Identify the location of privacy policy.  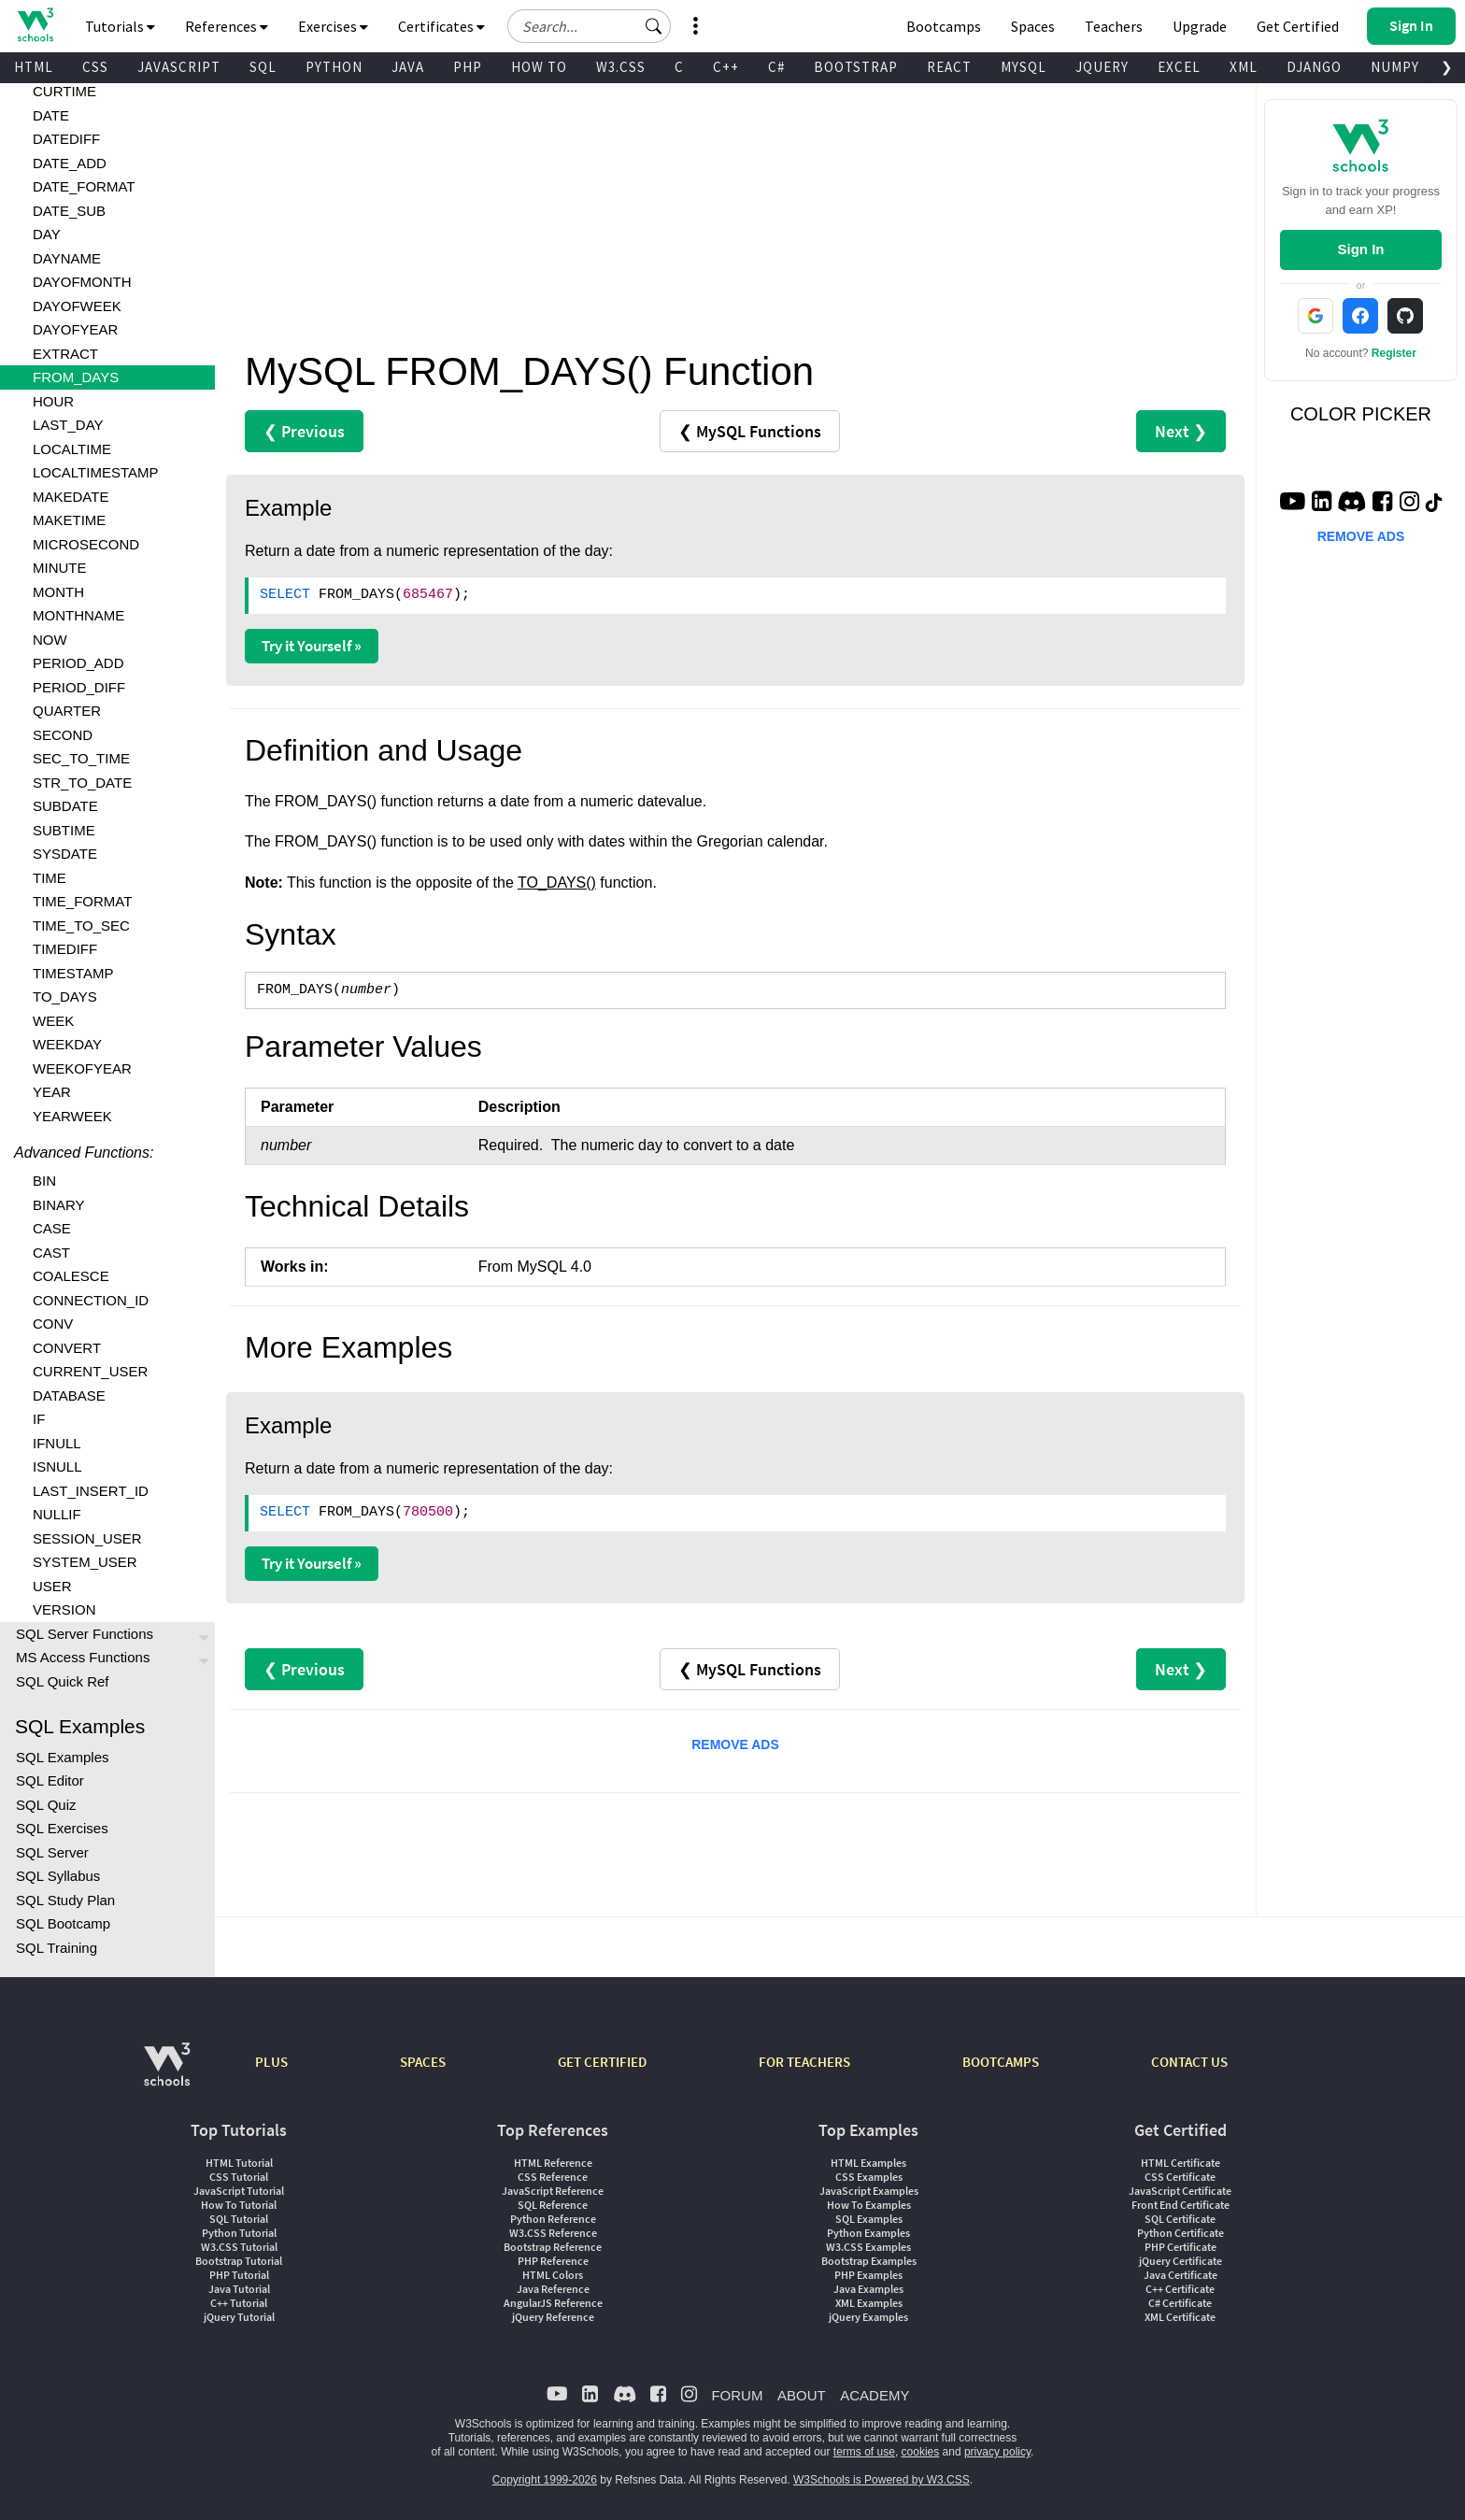
(997, 2451).